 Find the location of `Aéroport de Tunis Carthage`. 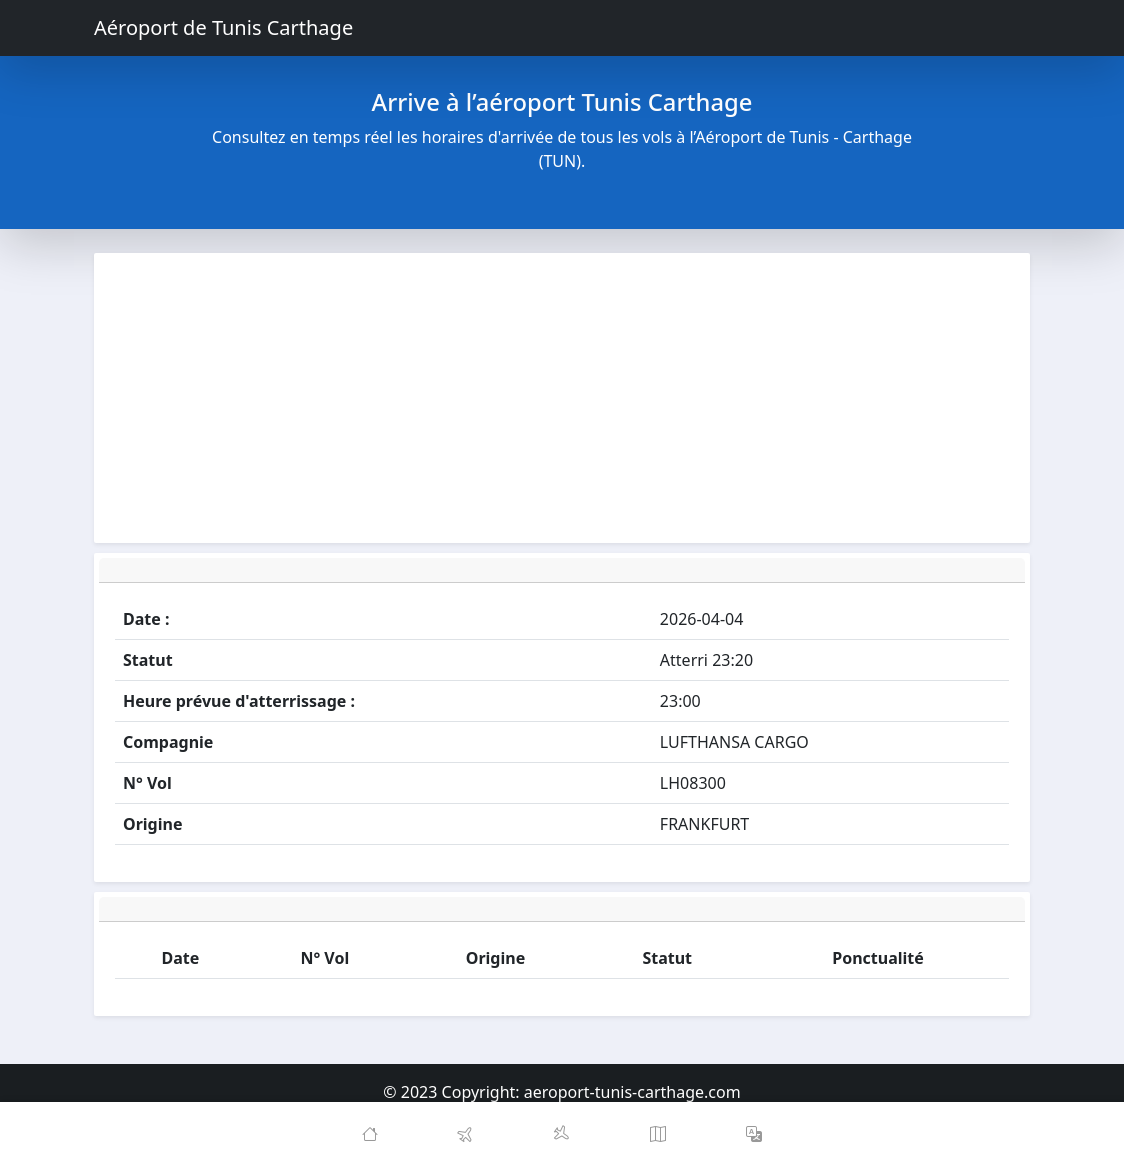

Aéroport de Tunis Carthage is located at coordinates (223, 27).